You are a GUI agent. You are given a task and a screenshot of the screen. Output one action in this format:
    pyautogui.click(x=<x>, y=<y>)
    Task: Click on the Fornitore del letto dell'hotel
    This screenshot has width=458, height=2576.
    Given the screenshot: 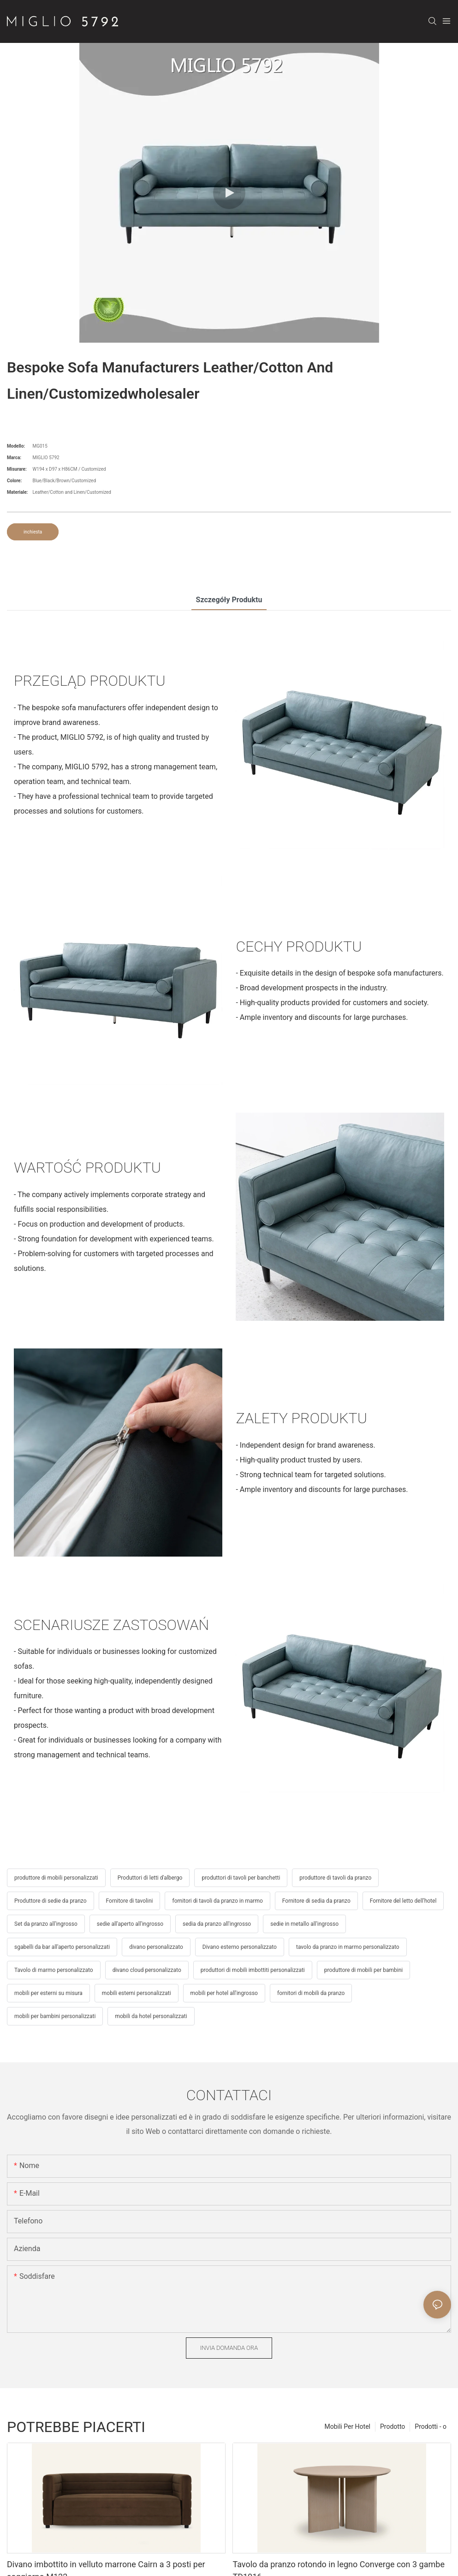 What is the action you would take?
    pyautogui.click(x=403, y=1901)
    